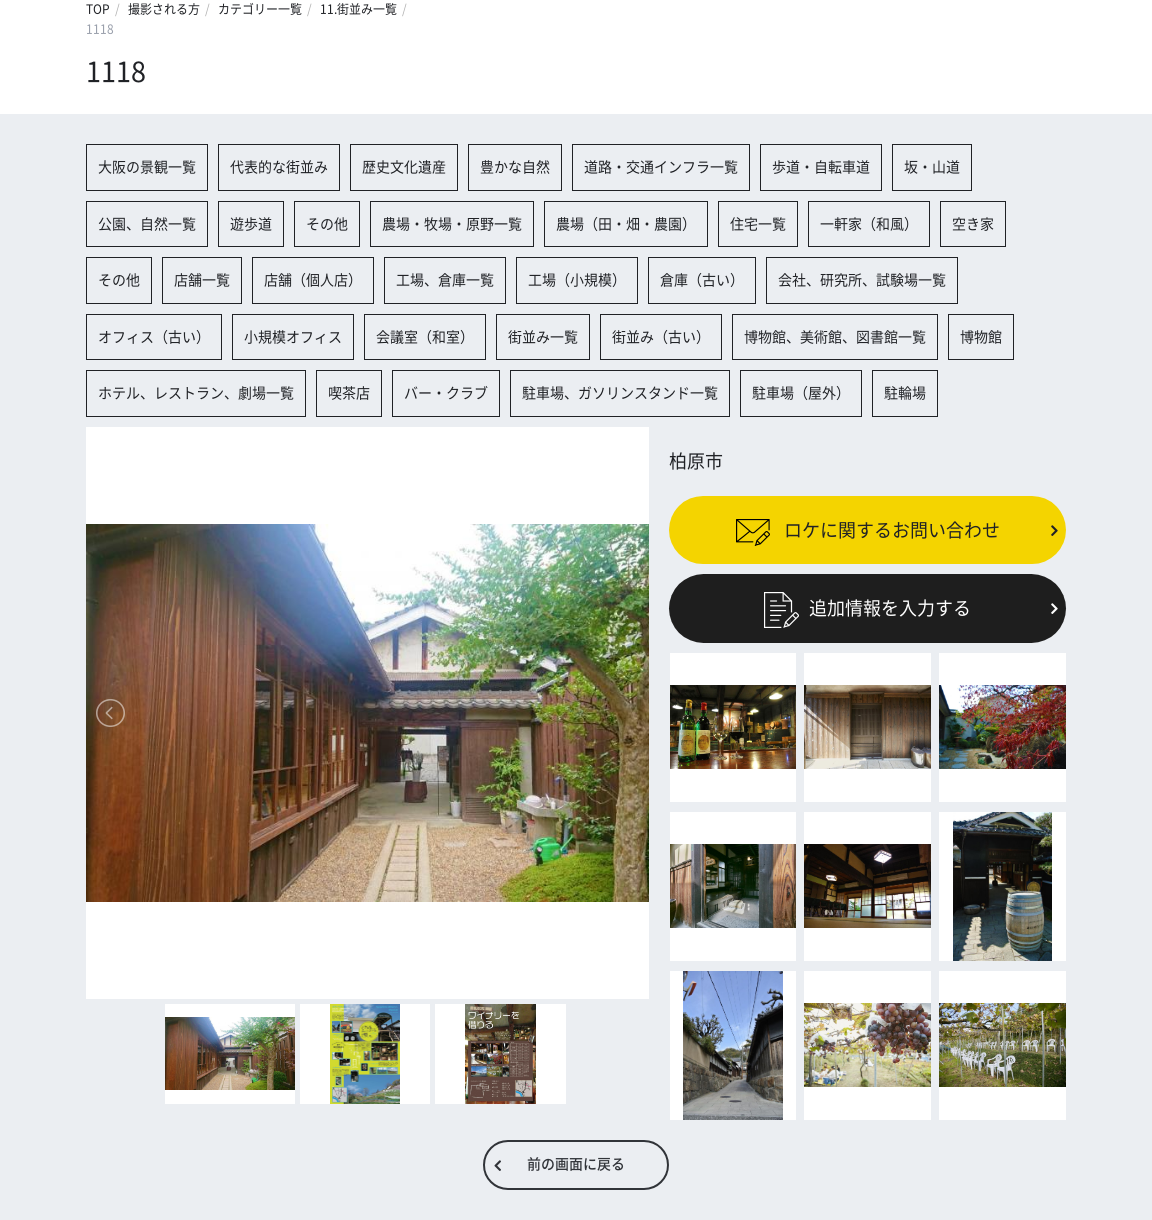 This screenshot has height=1220, width=1152. What do you see at coordinates (543, 337) in the screenshot?
I see `街並み一覧` at bounding box center [543, 337].